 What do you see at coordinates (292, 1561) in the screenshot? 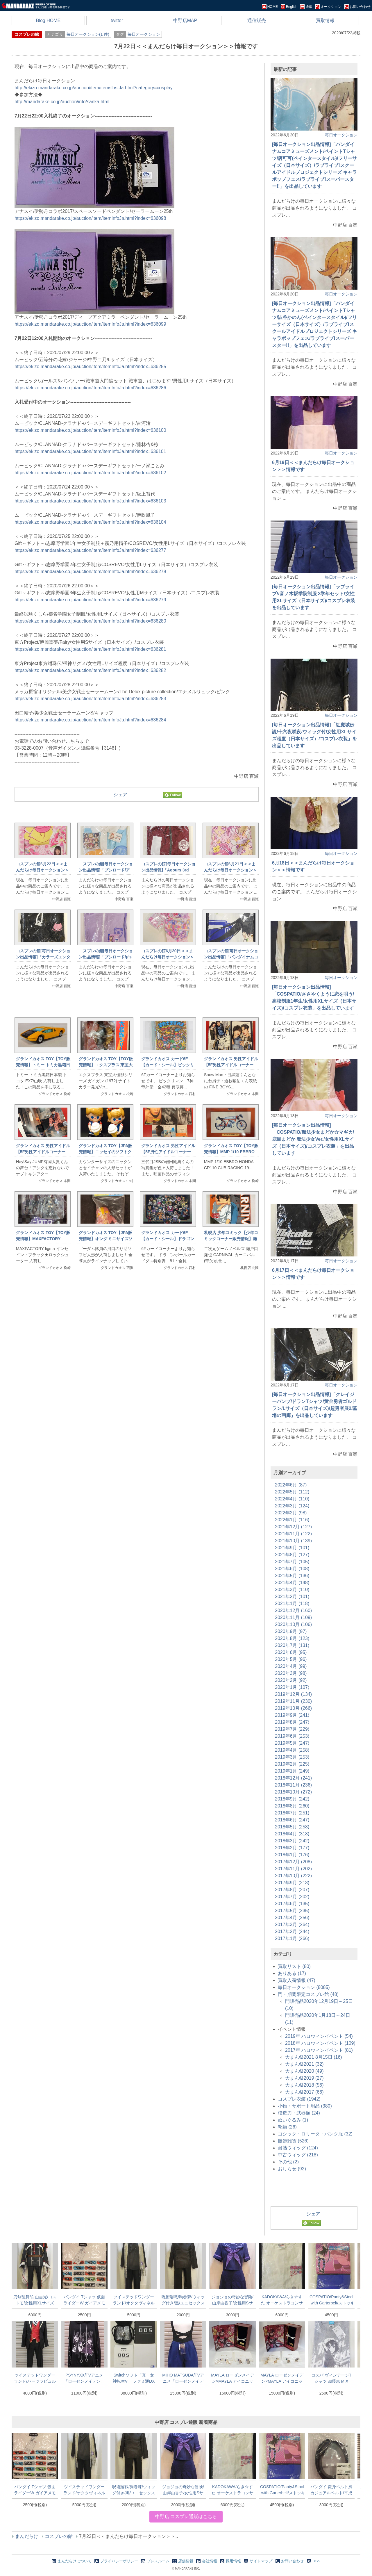
I see `2021年7月 (105)` at bounding box center [292, 1561].